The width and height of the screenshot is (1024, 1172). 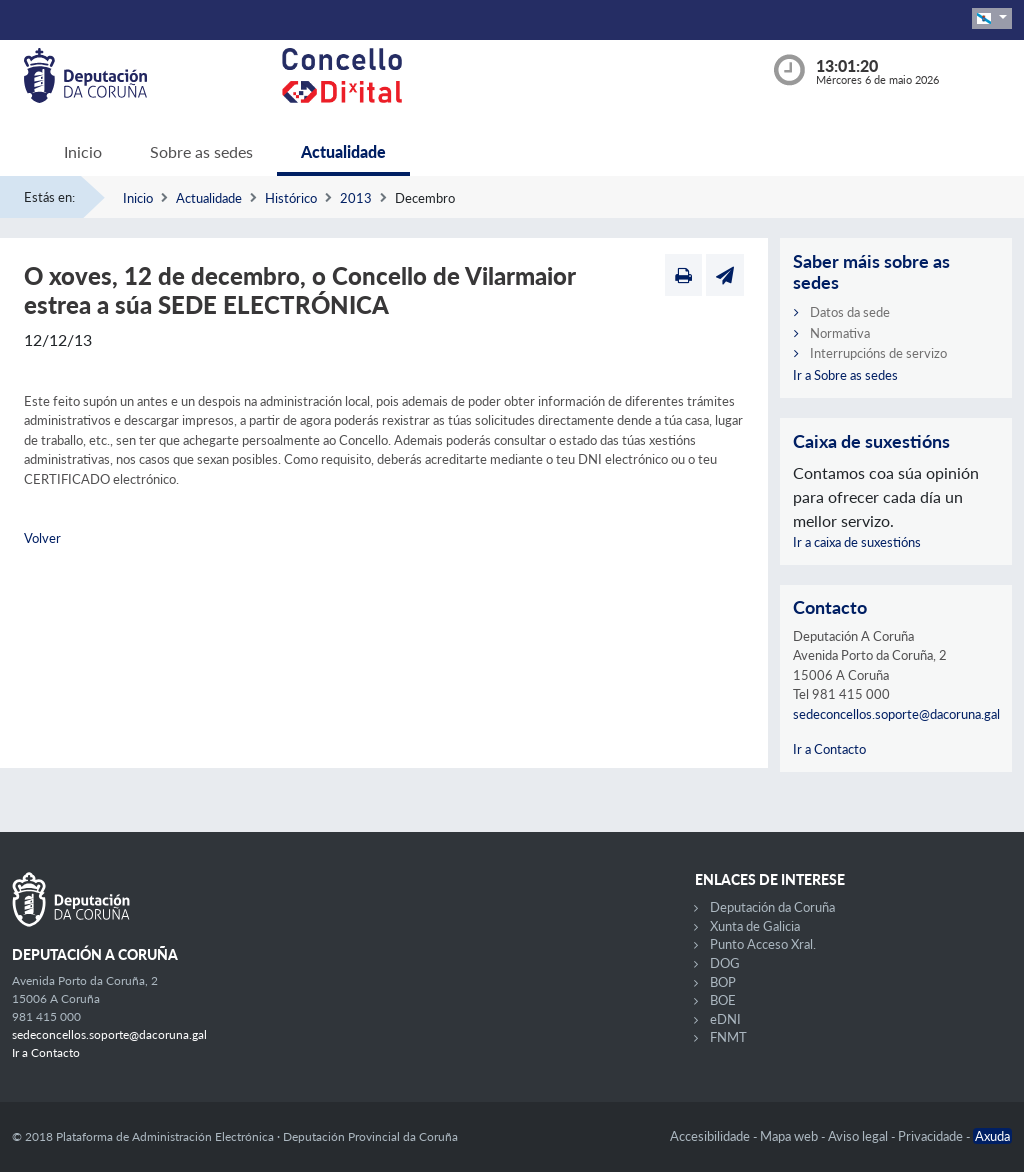 I want to click on Xunta de Galicia, so click(x=755, y=926).